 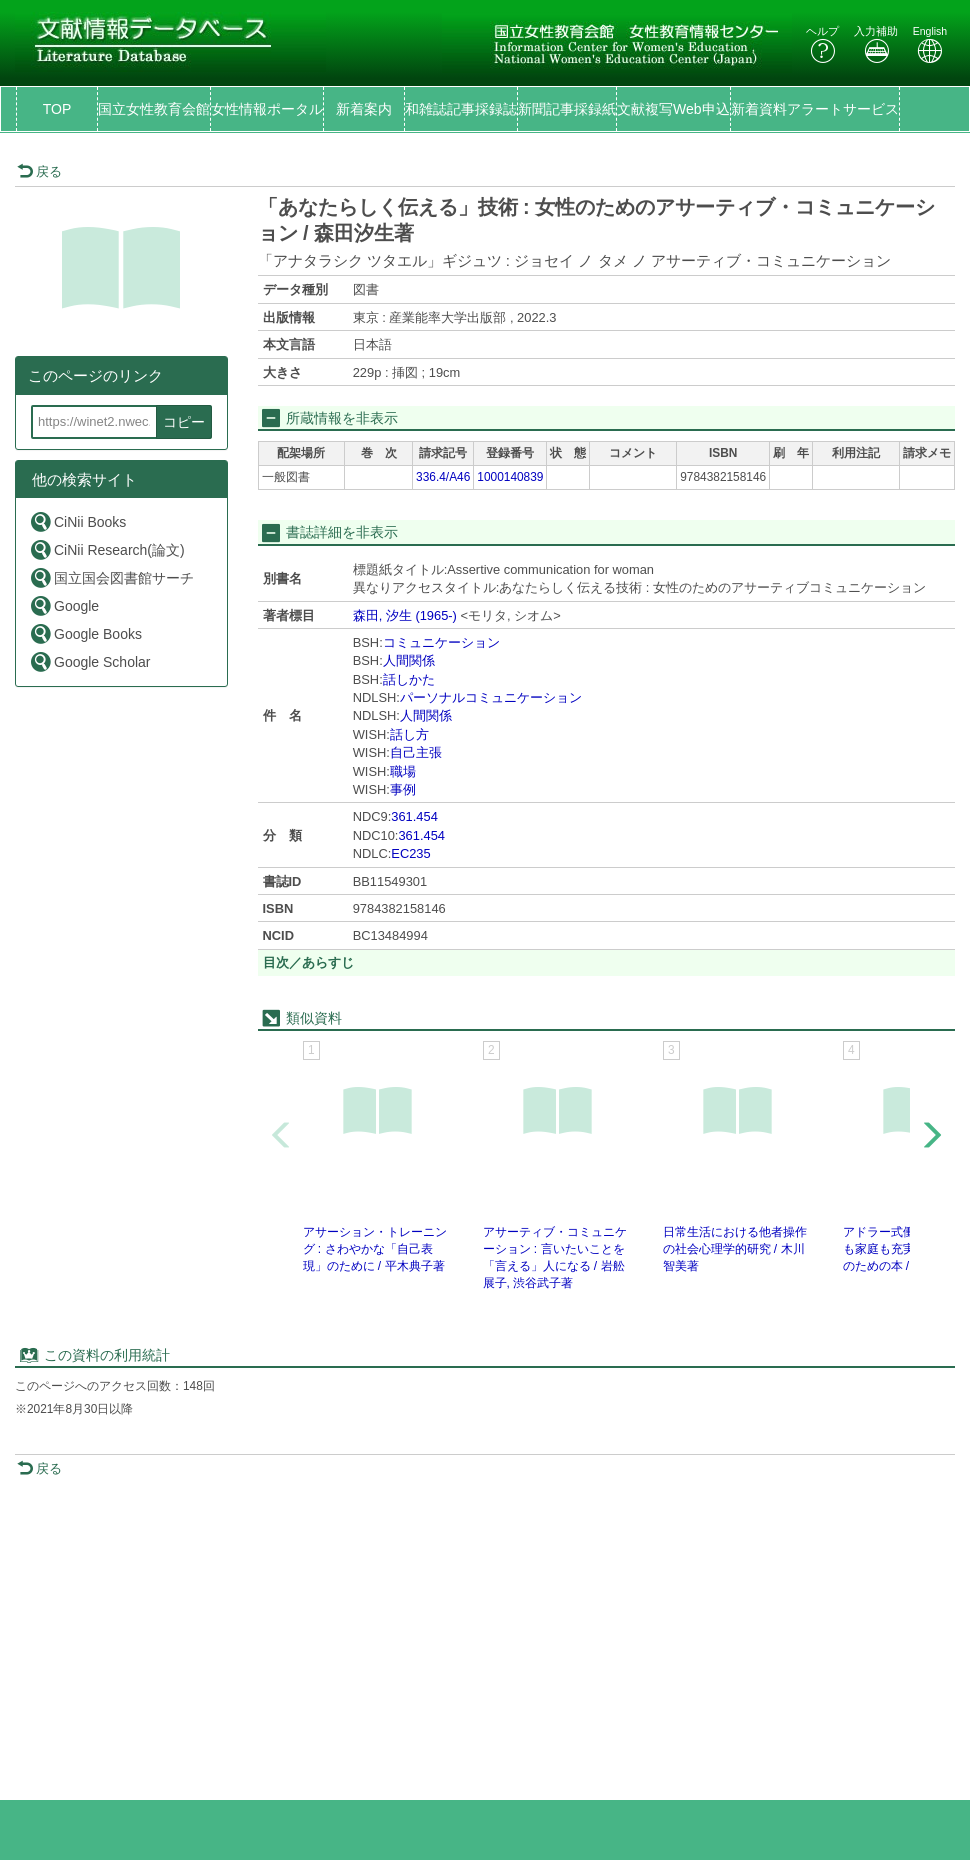 What do you see at coordinates (409, 679) in the screenshot?
I see `話しかた` at bounding box center [409, 679].